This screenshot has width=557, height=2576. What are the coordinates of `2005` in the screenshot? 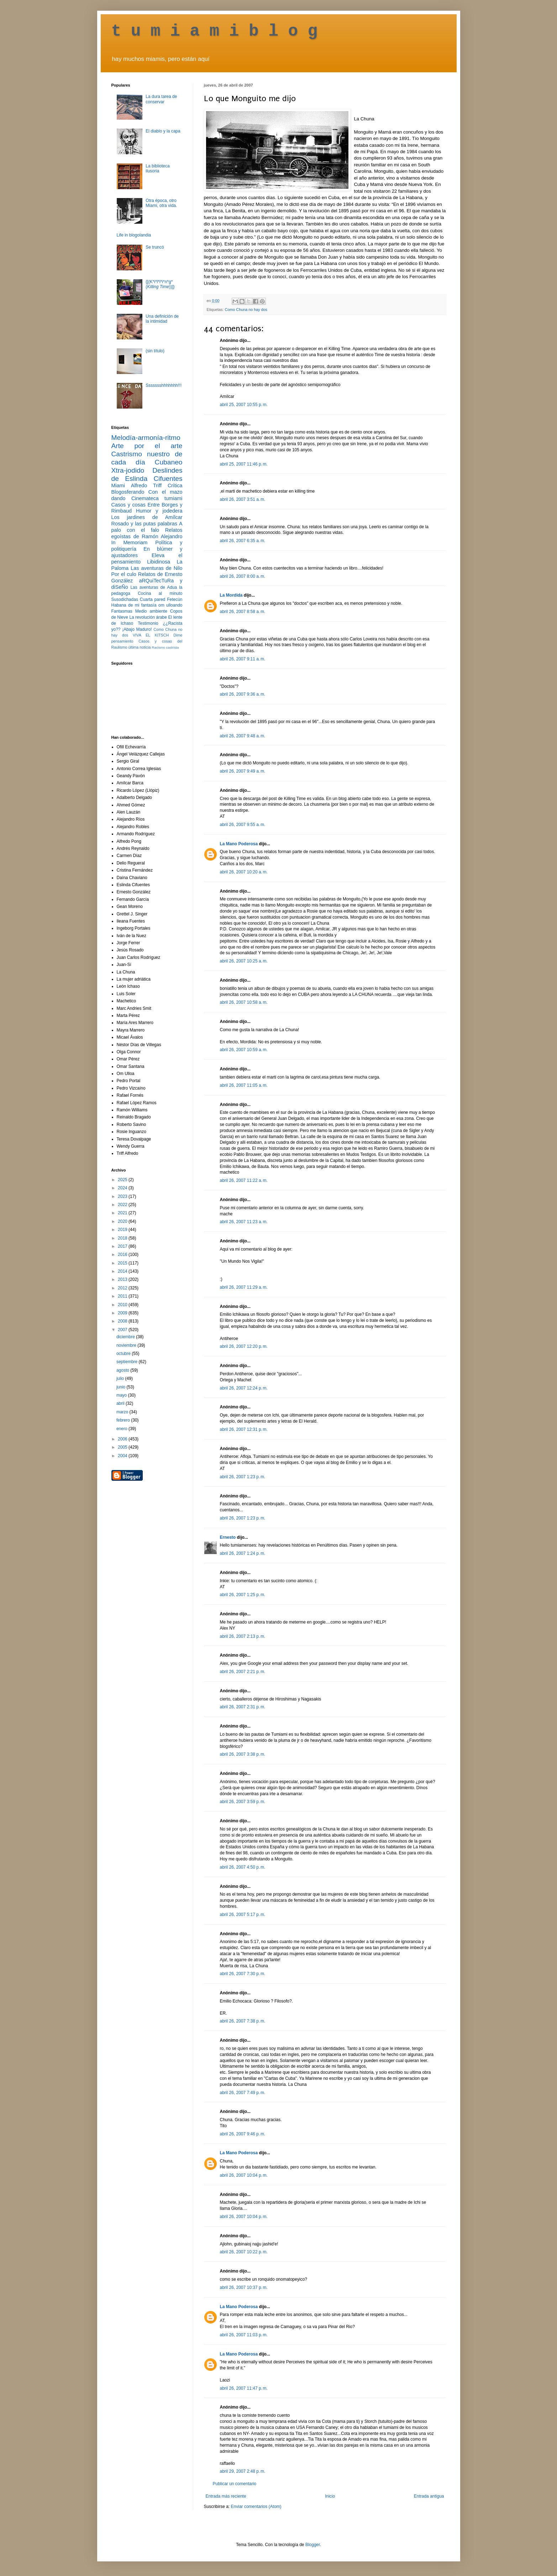 It's located at (123, 1447).